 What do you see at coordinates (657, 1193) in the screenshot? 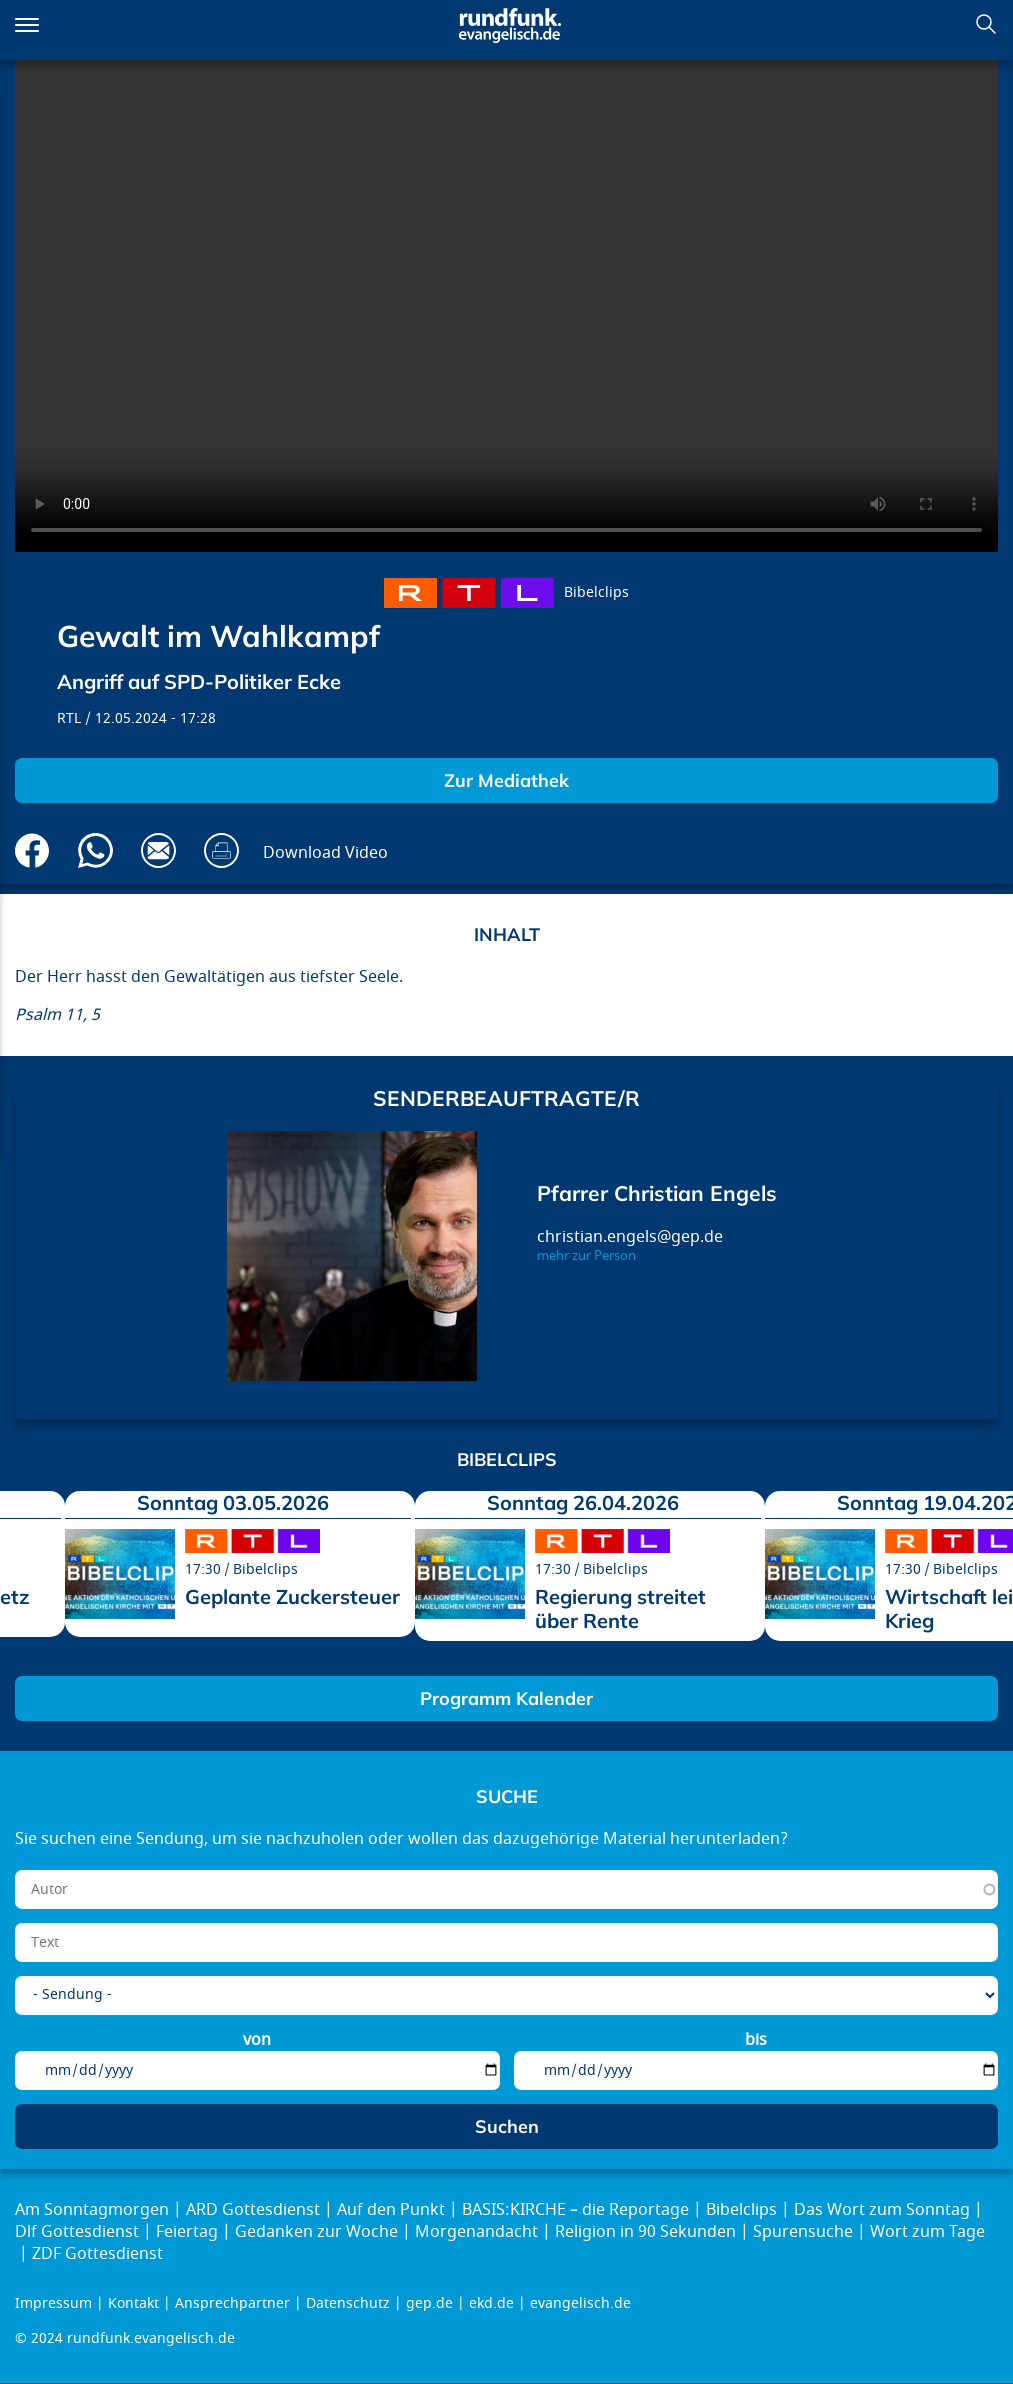
I see `Pfarrer Christian Engels` at bounding box center [657, 1193].